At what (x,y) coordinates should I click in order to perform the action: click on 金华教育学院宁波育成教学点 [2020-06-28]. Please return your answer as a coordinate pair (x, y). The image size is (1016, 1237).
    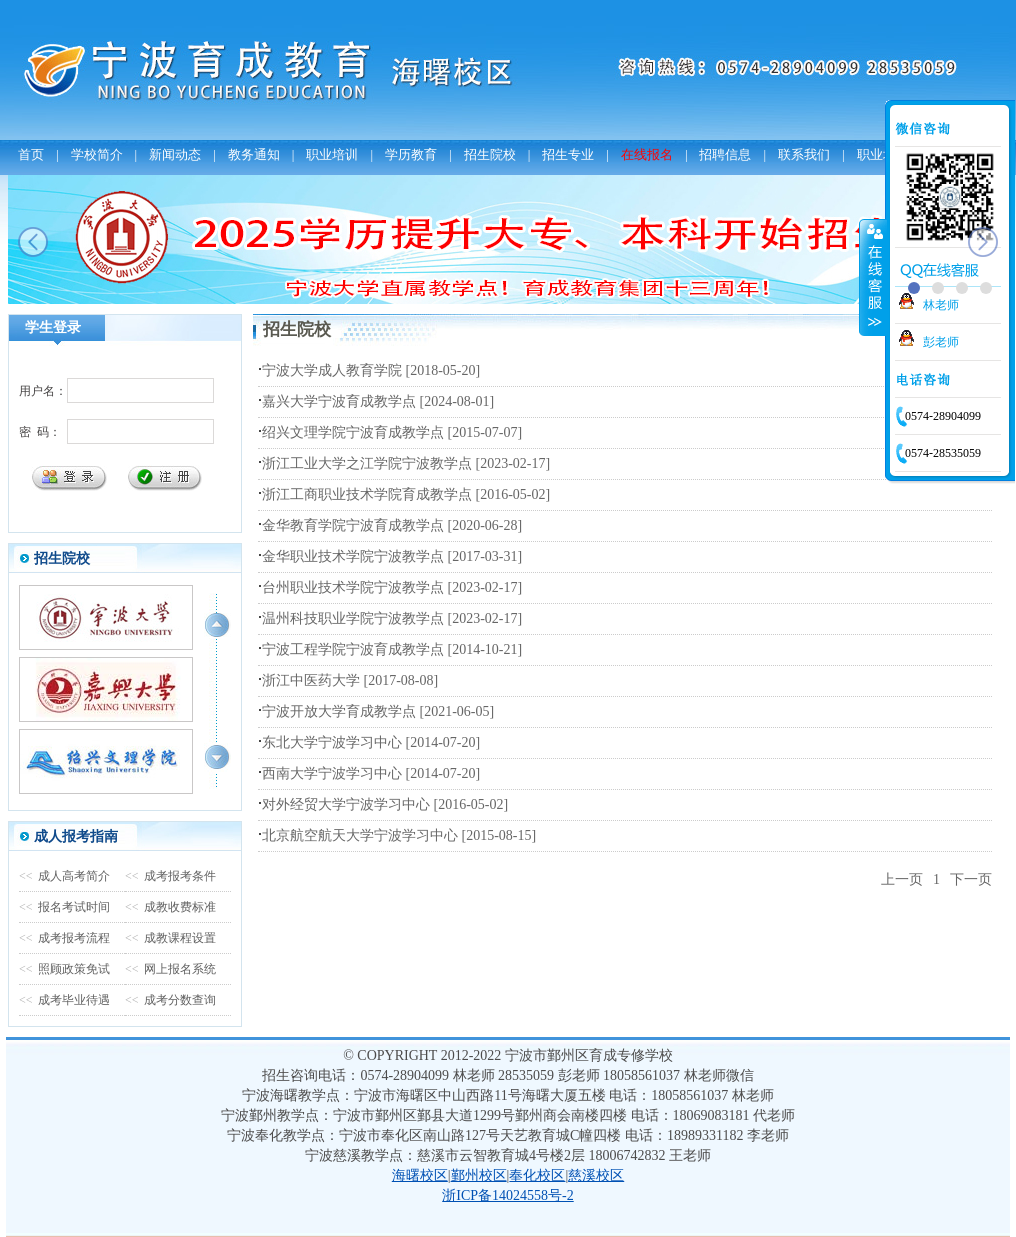
    Looking at the image, I should click on (392, 525).